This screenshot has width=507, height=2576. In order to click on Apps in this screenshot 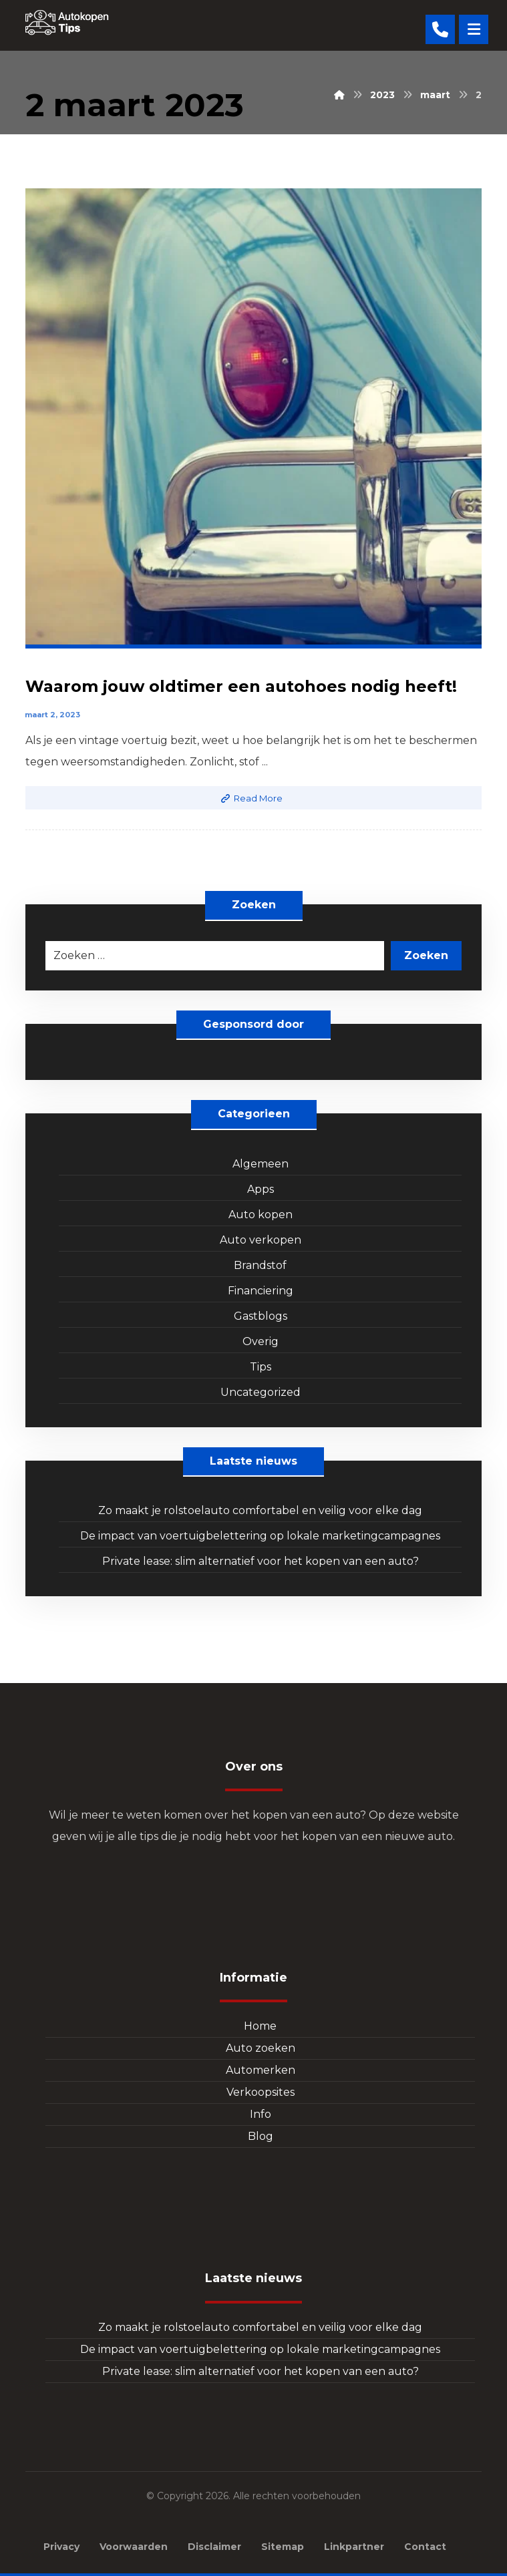, I will do `click(260, 1189)`.